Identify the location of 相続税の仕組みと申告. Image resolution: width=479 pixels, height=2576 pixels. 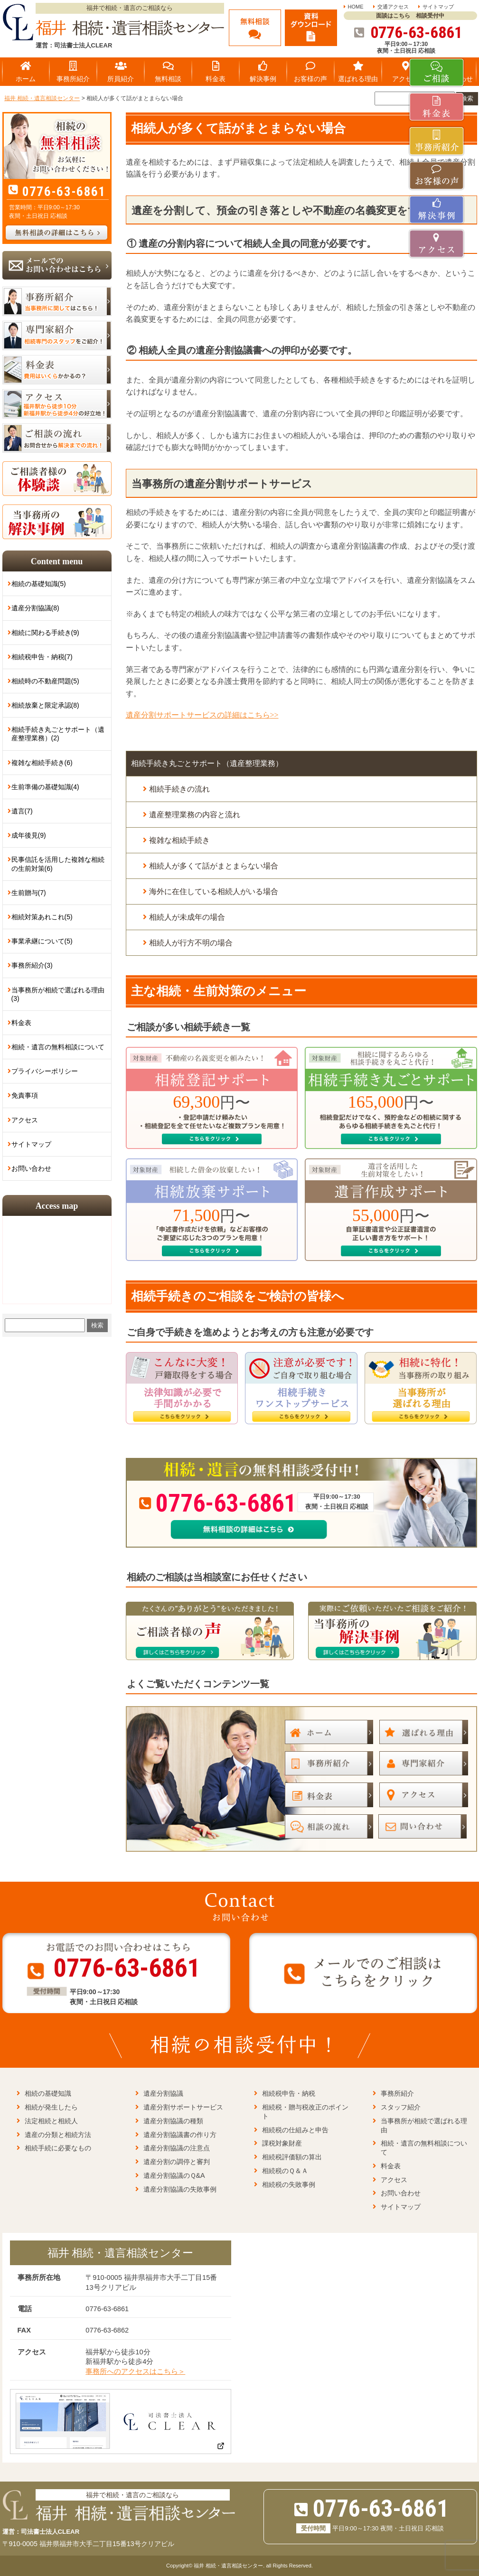
(295, 2130).